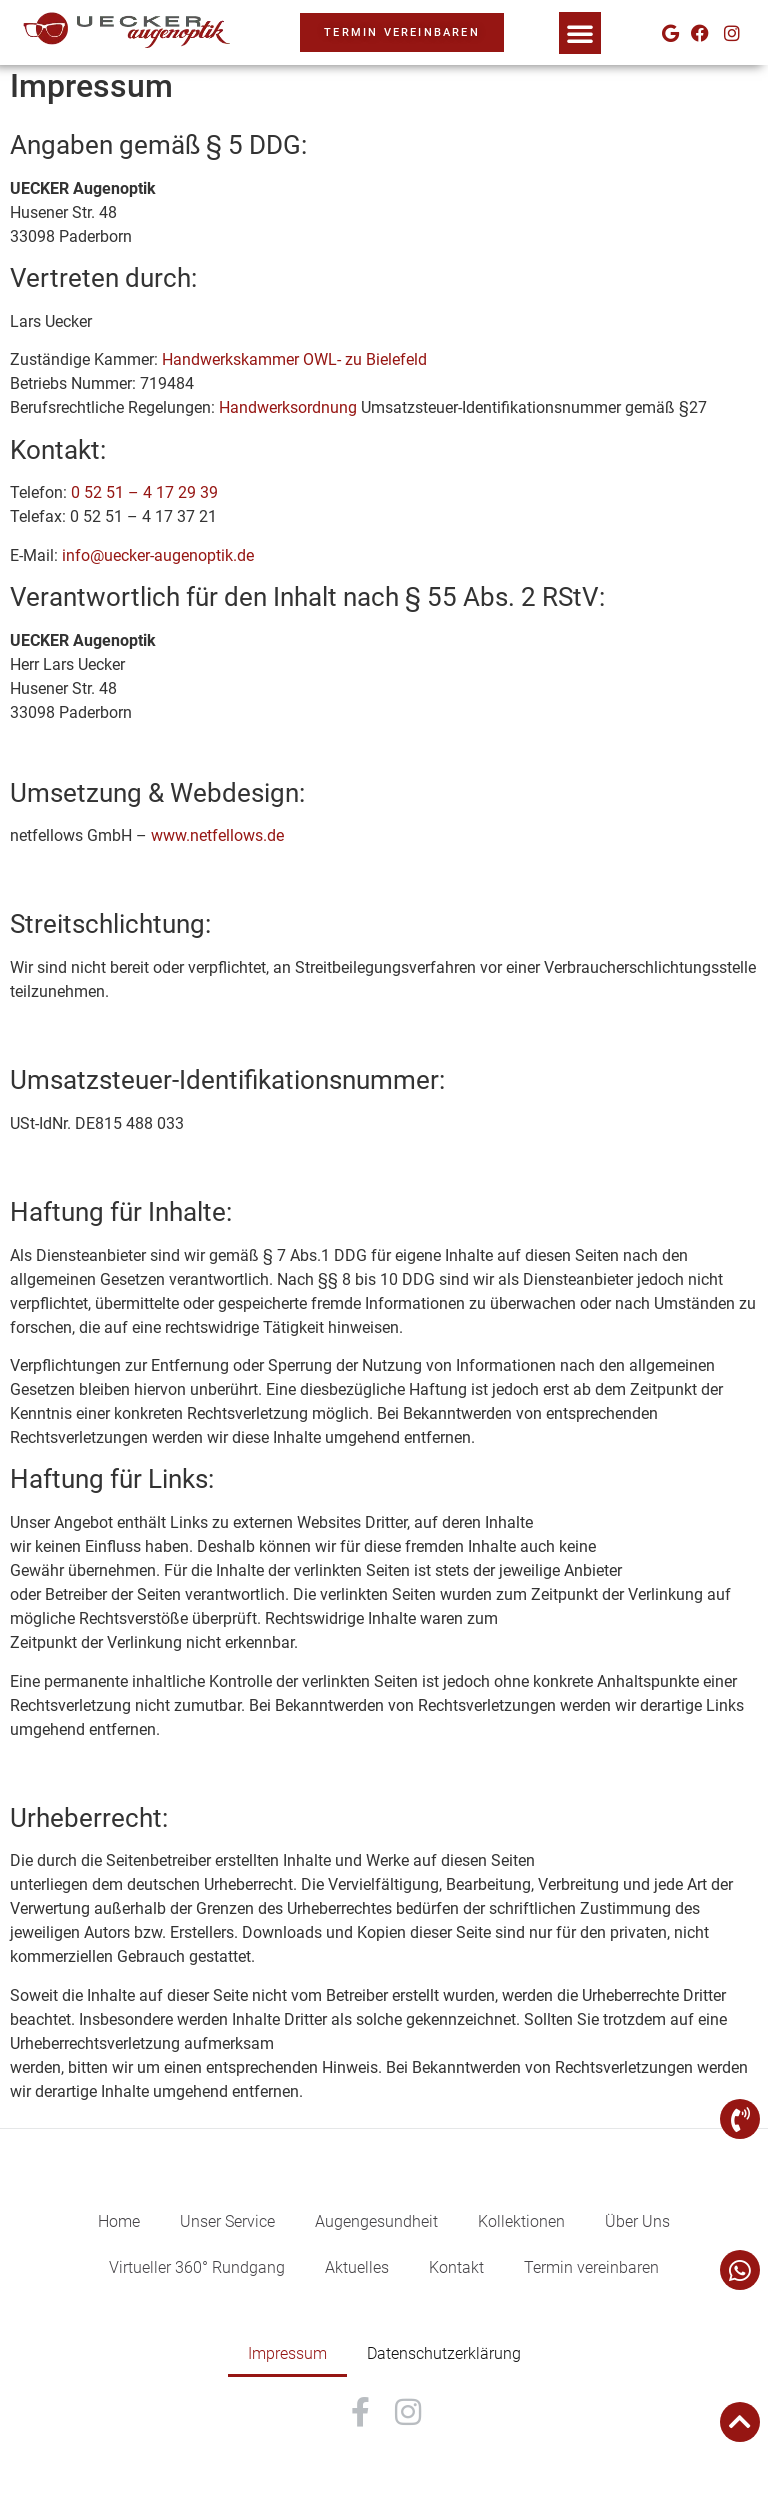  What do you see at coordinates (591, 2267) in the screenshot?
I see `Termin vereinbaren` at bounding box center [591, 2267].